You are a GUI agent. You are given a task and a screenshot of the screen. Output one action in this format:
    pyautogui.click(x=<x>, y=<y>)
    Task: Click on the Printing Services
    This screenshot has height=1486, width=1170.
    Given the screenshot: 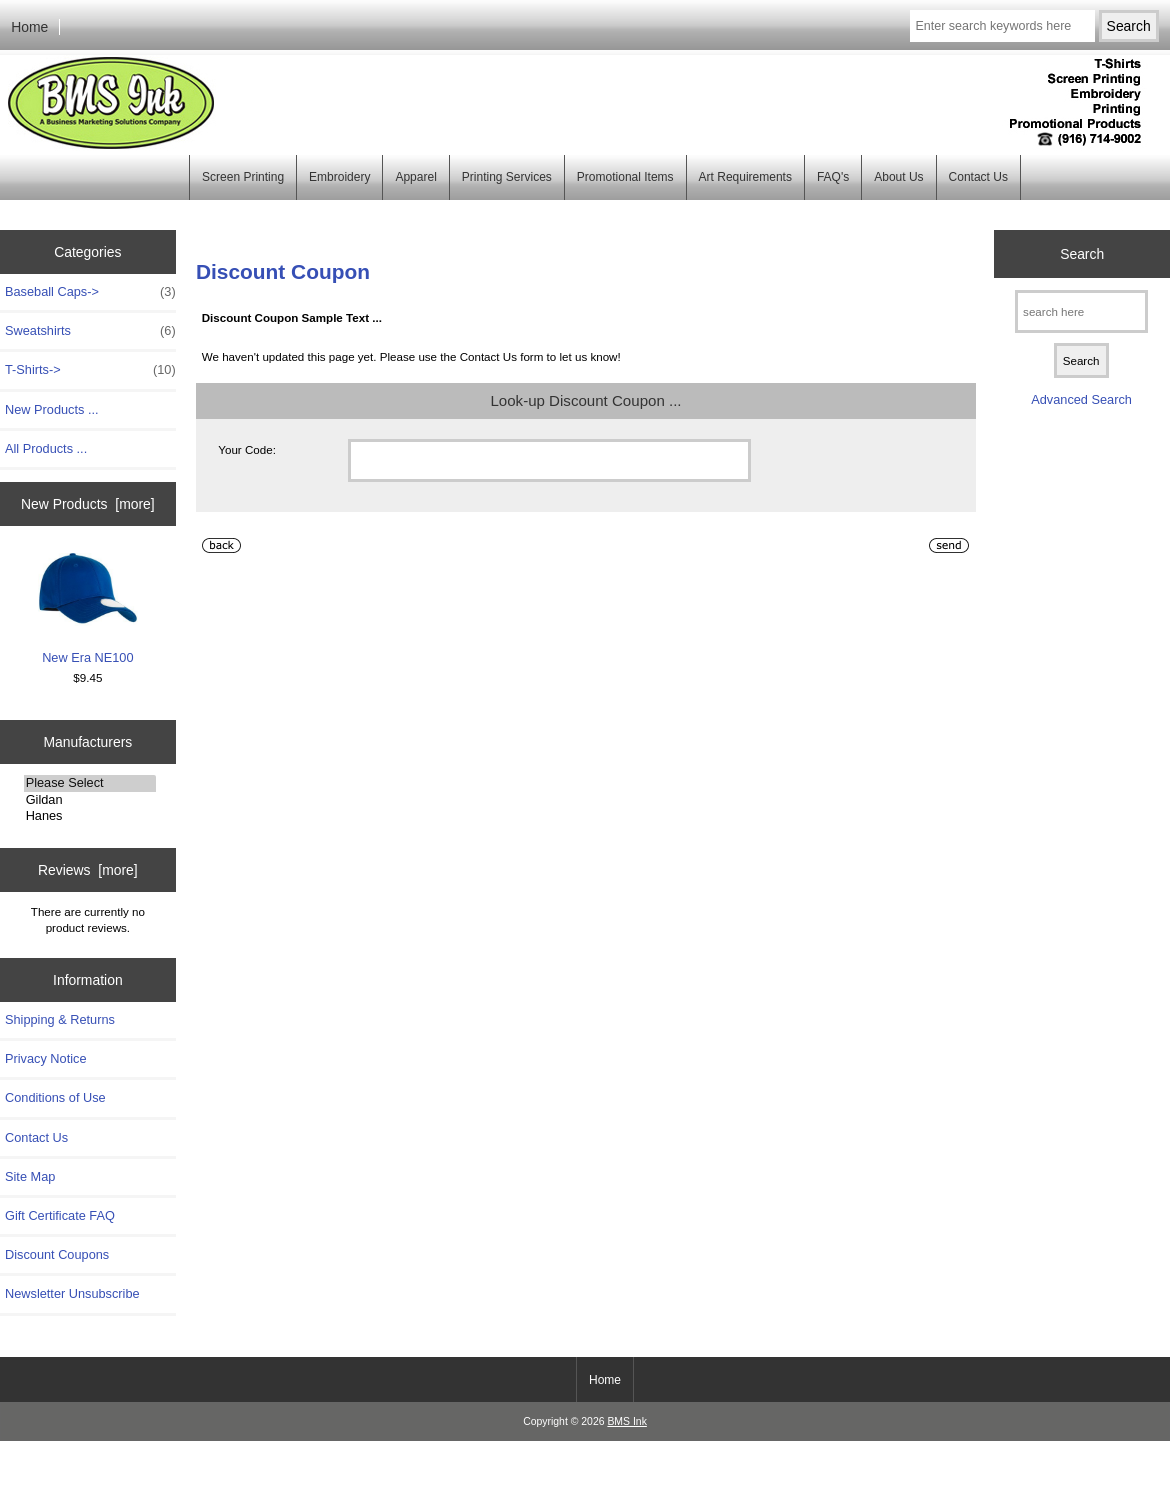 What is the action you would take?
    pyautogui.click(x=507, y=177)
    